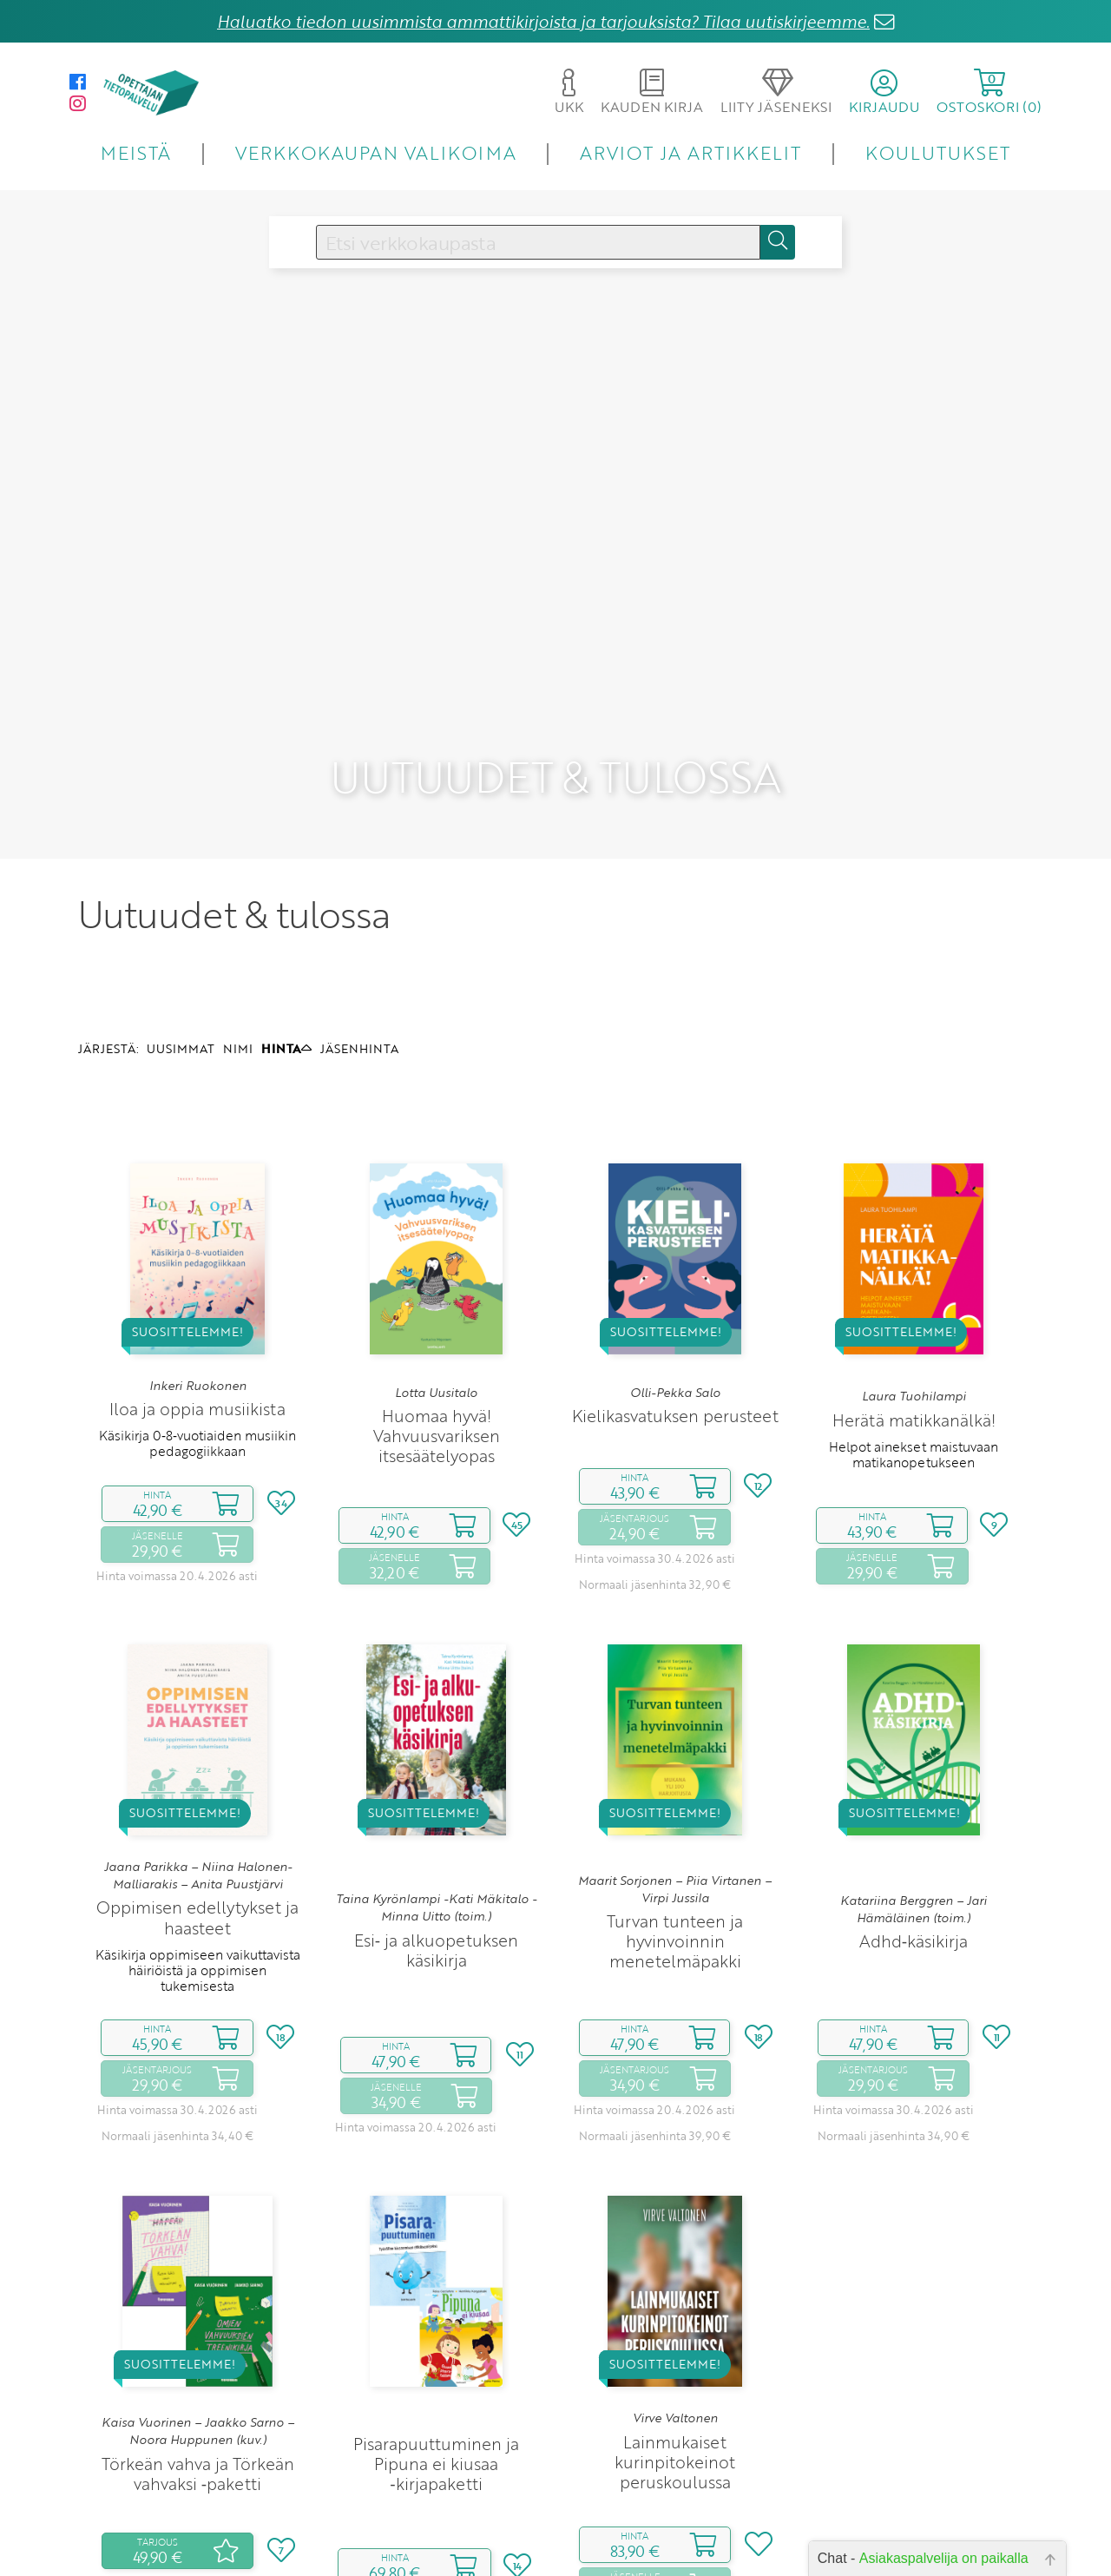 Image resolution: width=1111 pixels, height=2576 pixels. What do you see at coordinates (436, 2336) in the screenshot?
I see `Pisarapuuttuminen ja Pipuna ei kiusaa ‑kirjapaketti` at bounding box center [436, 2336].